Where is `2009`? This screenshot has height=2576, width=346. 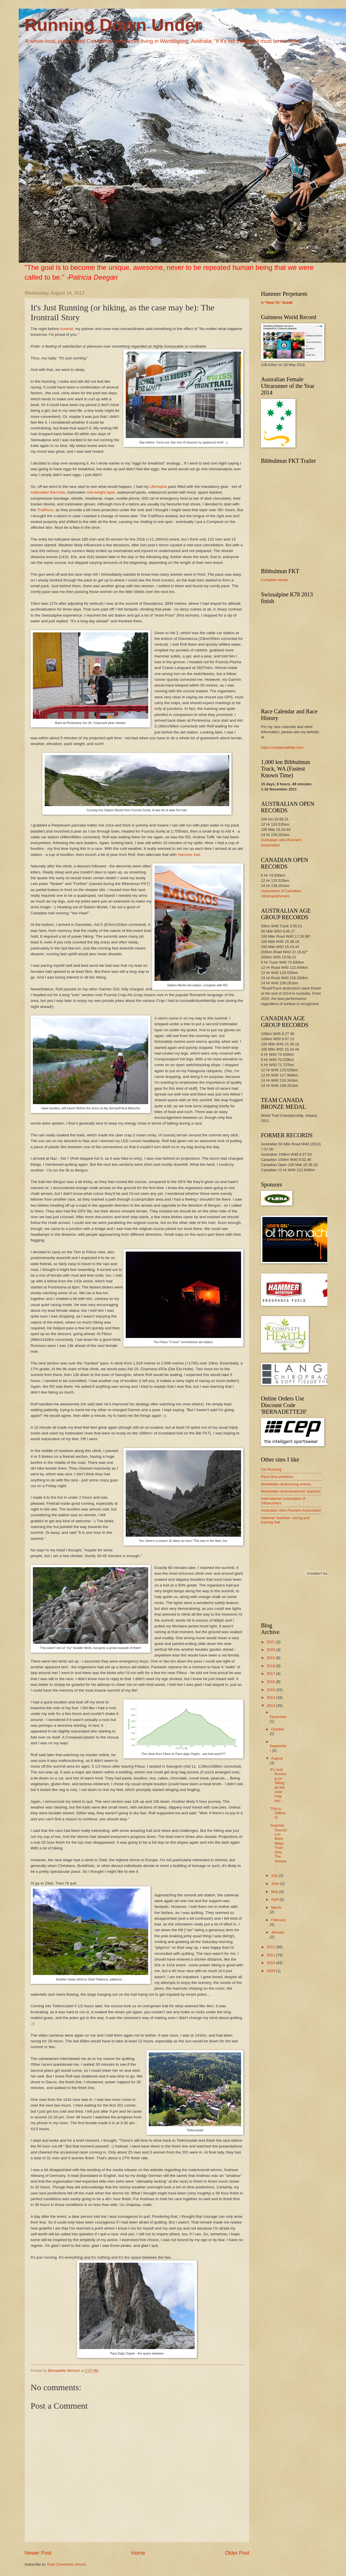 2009 is located at coordinates (271, 1971).